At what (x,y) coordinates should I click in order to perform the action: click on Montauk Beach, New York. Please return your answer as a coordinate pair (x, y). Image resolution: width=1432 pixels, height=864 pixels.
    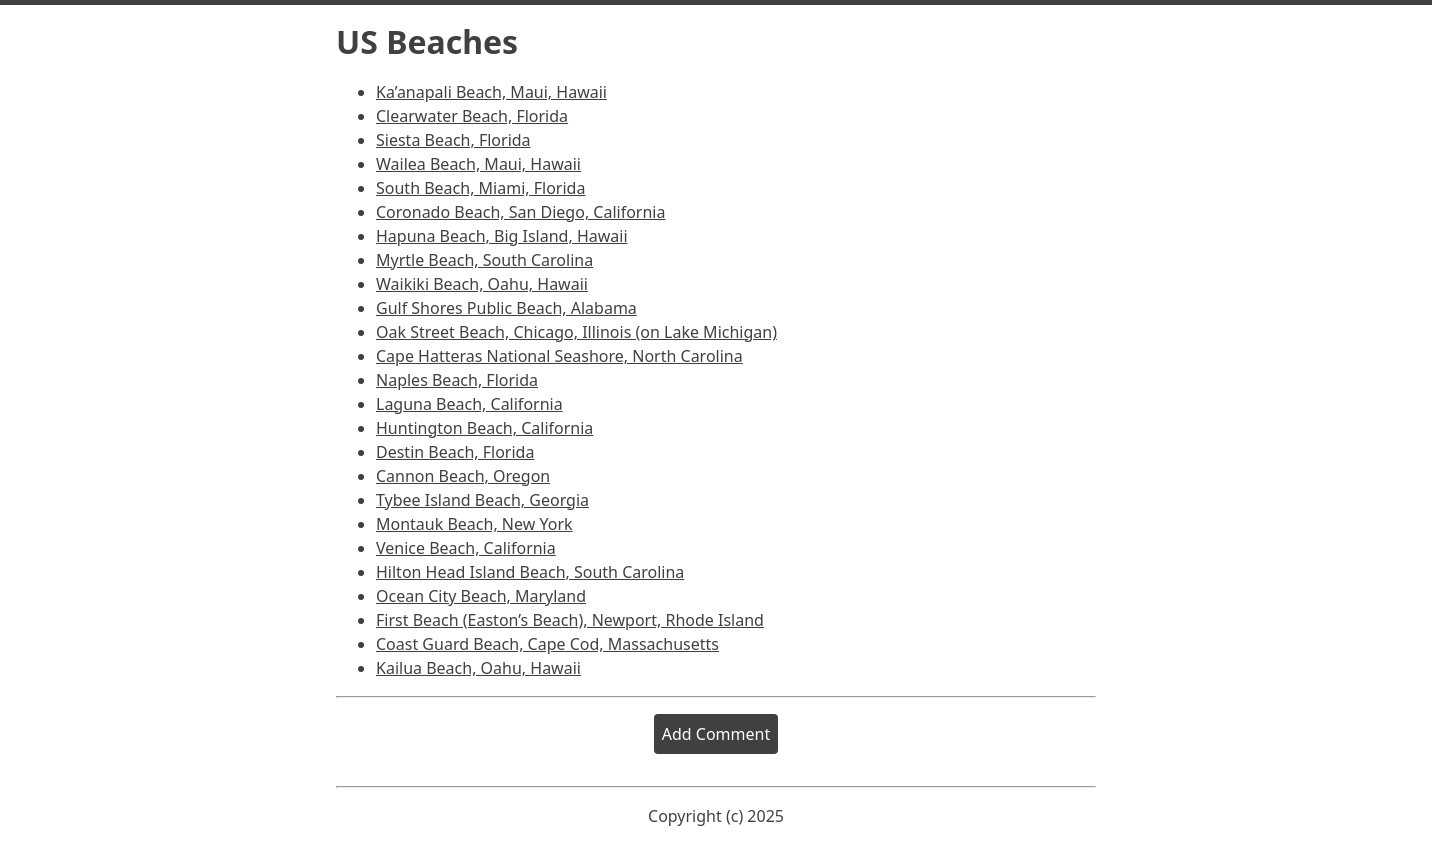
    Looking at the image, I should click on (474, 524).